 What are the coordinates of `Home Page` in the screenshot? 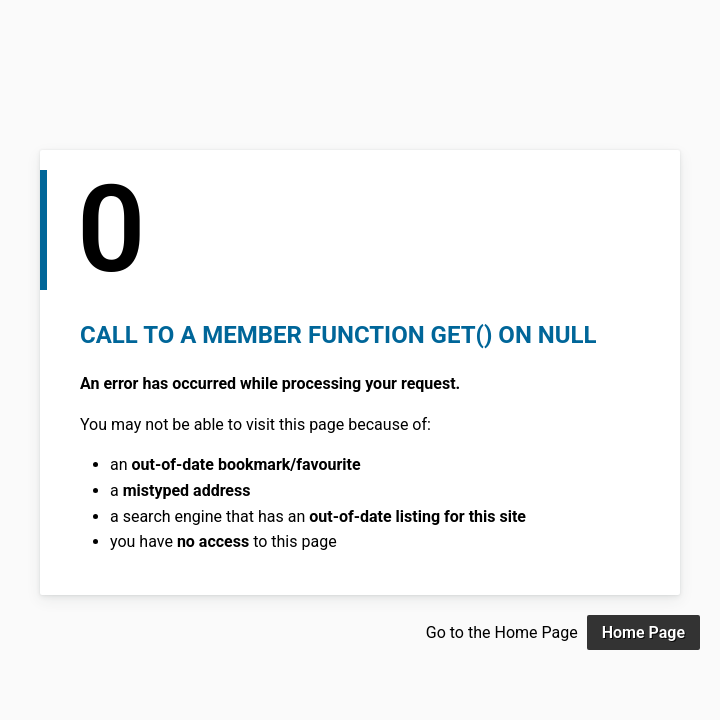 It's located at (643, 632).